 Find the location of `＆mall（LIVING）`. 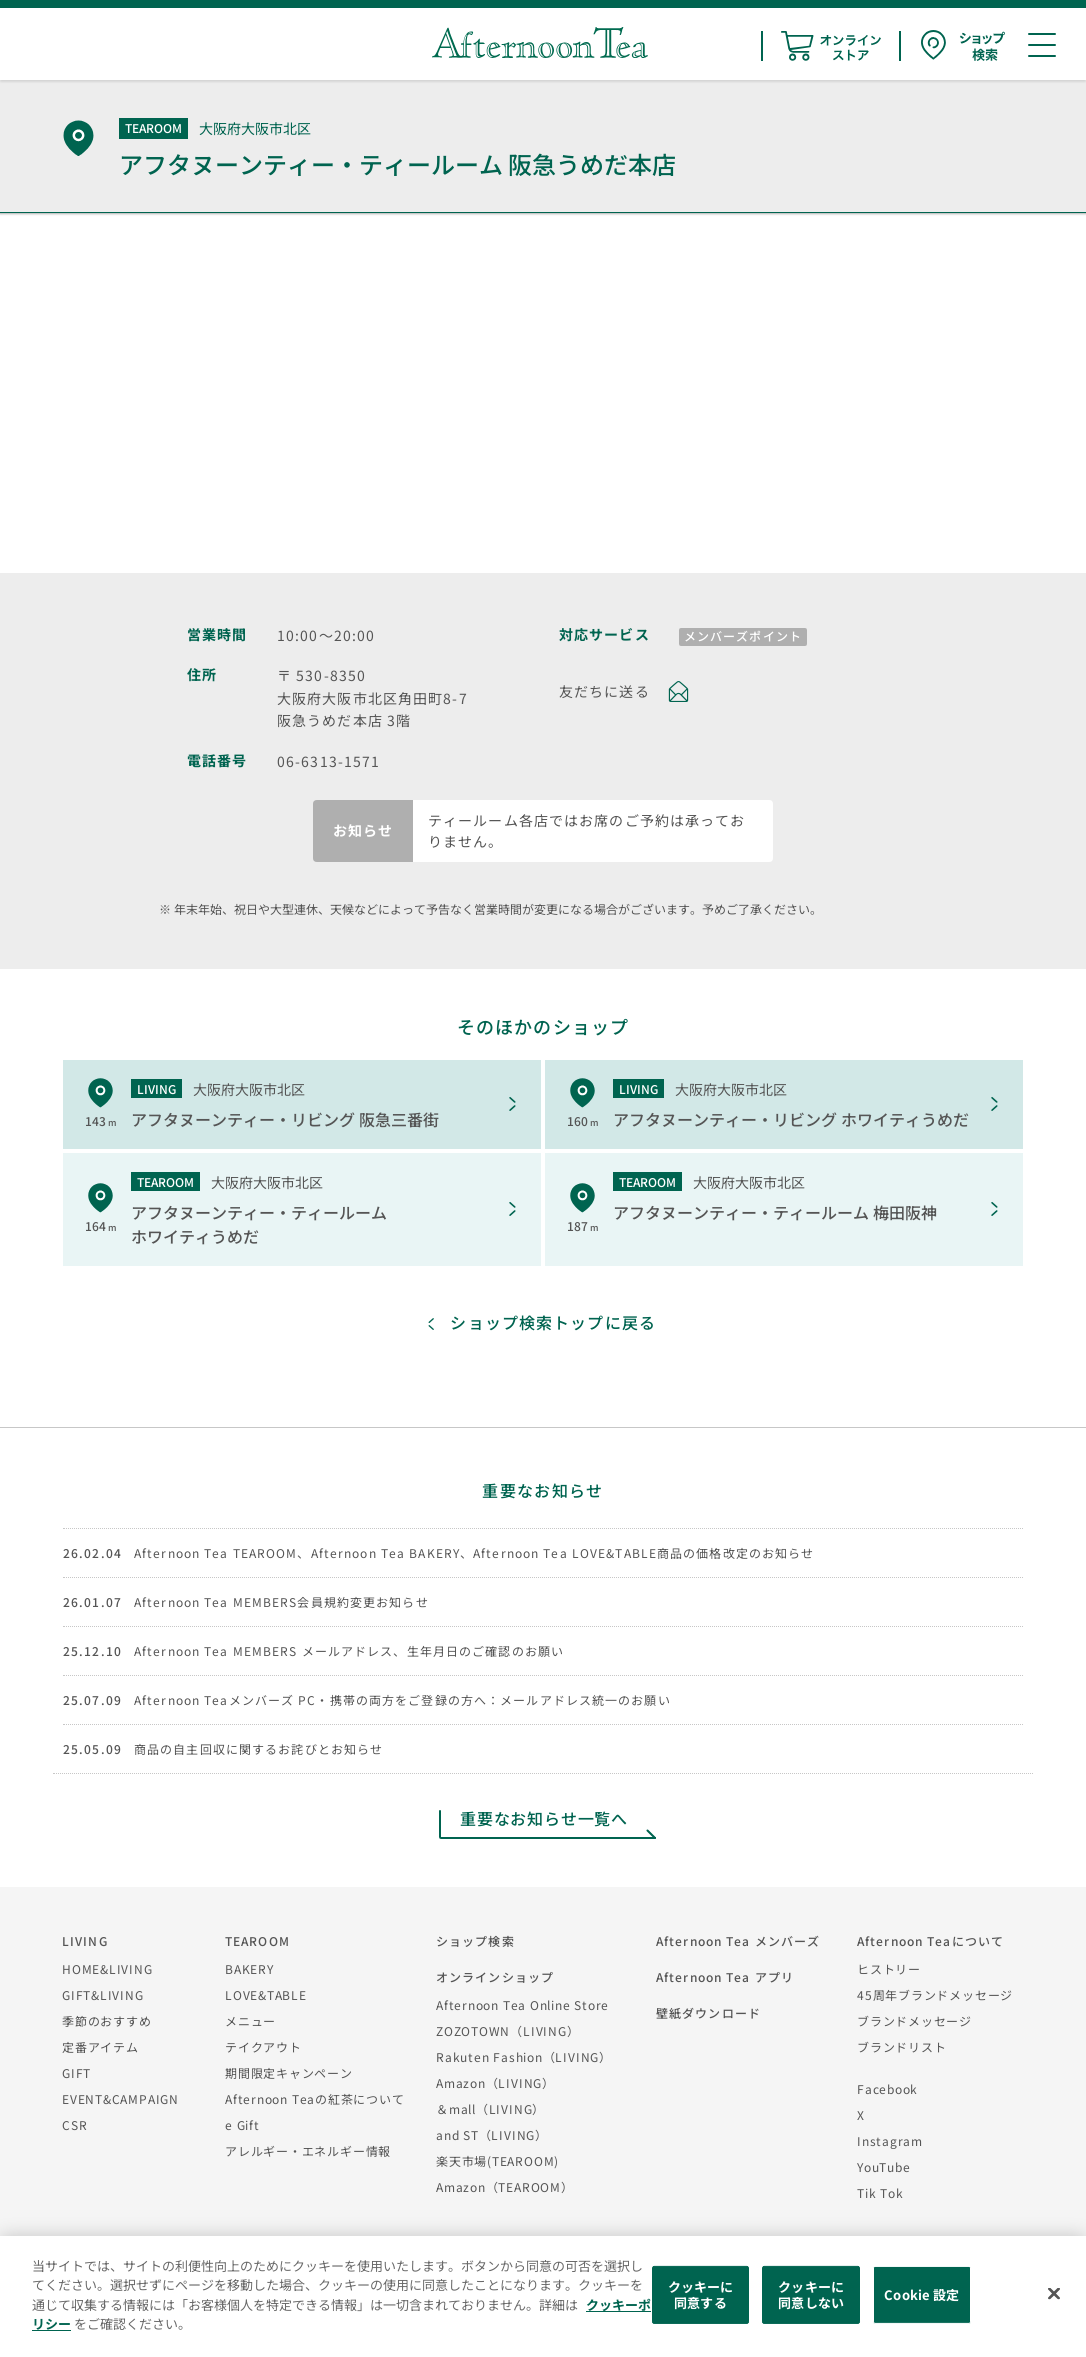

＆mall（LIVING） is located at coordinates (490, 2108).